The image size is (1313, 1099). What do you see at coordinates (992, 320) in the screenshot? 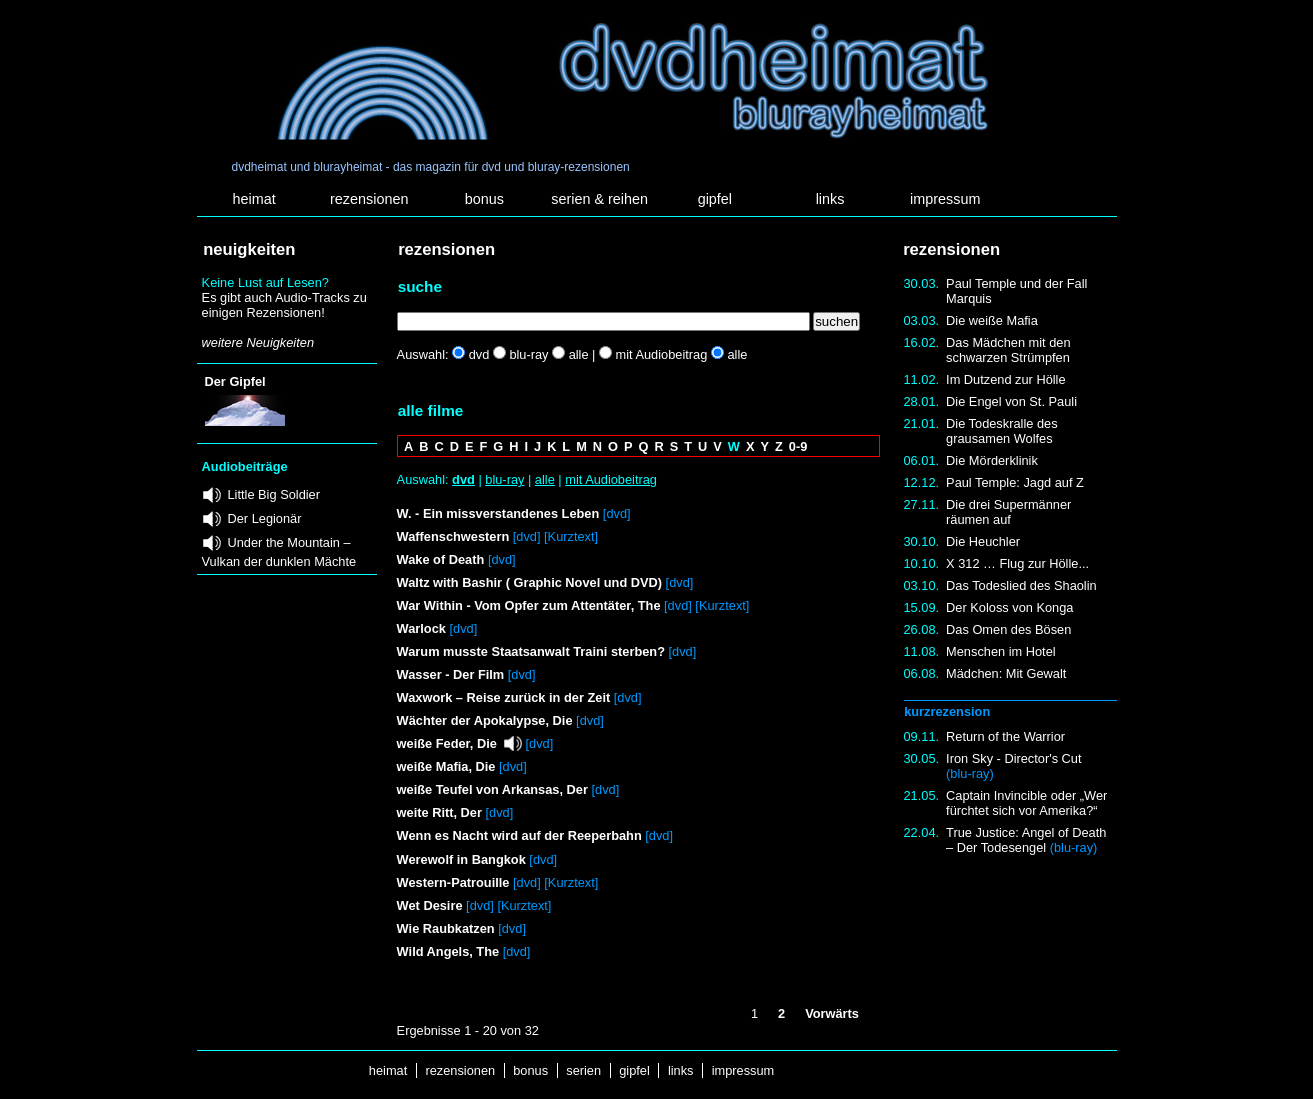
I see `Die weiße Mafia` at bounding box center [992, 320].